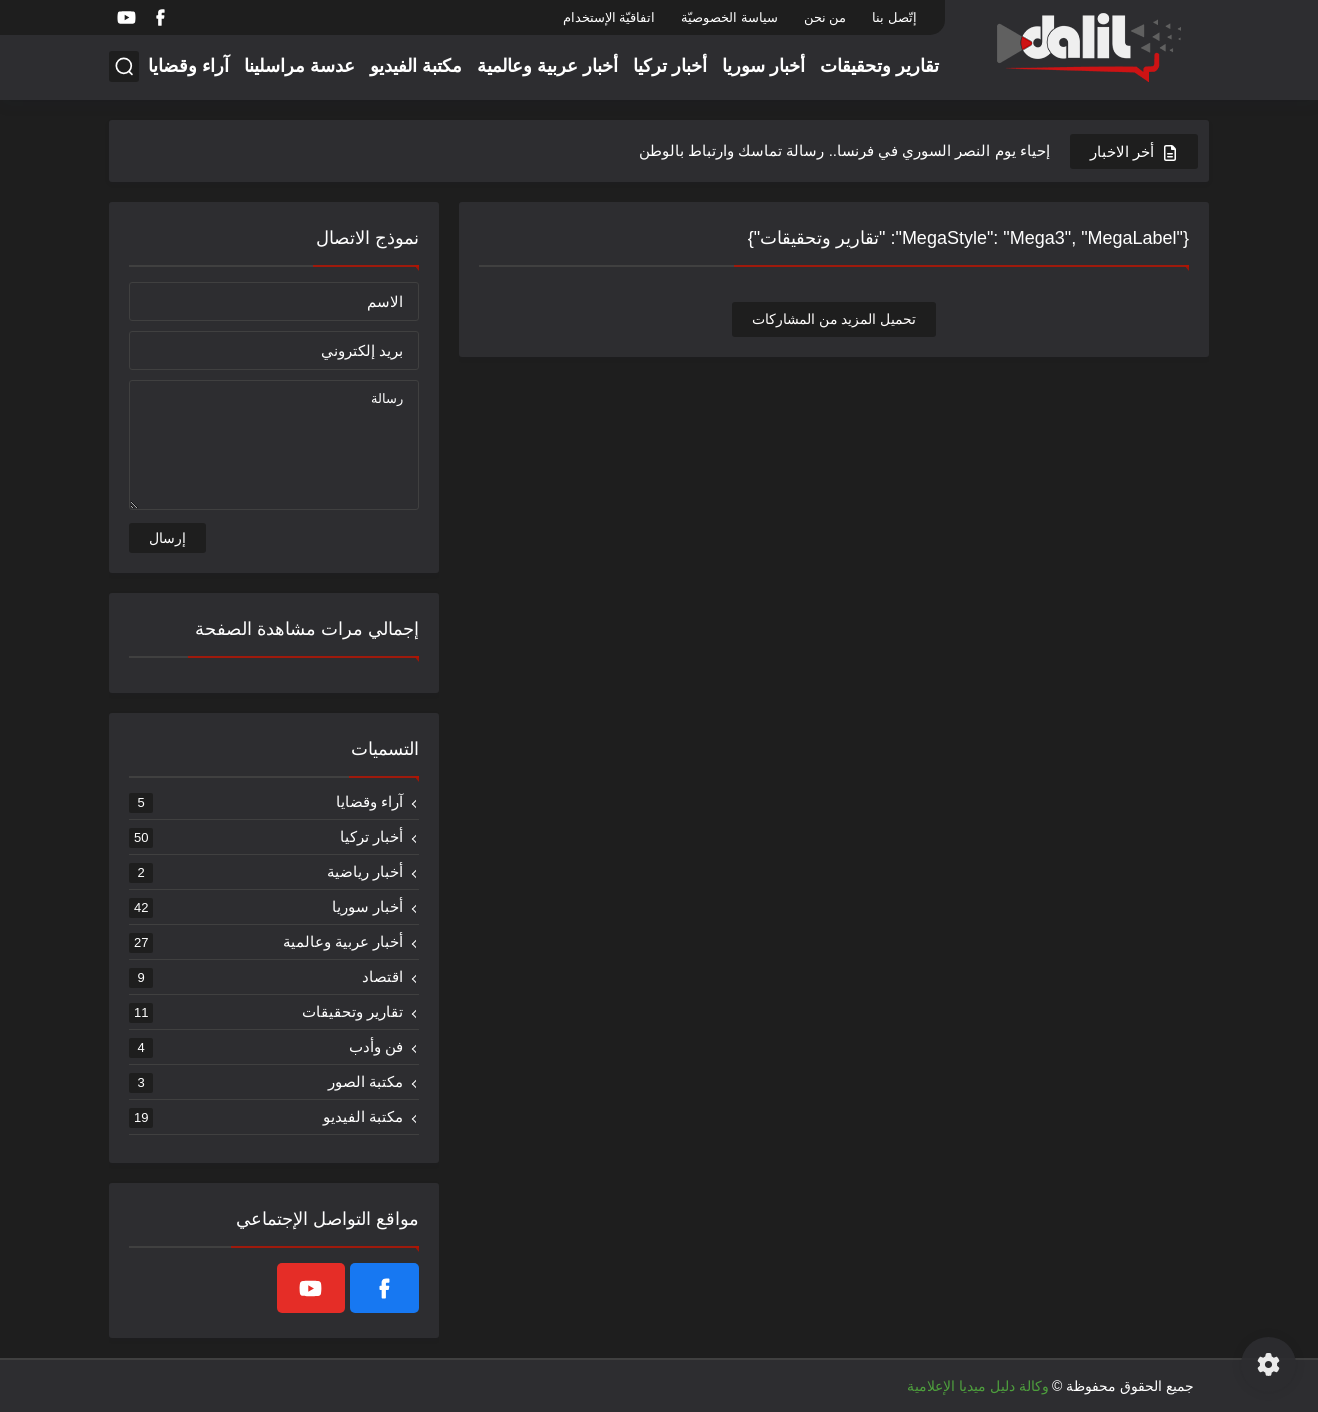 The width and height of the screenshot is (1318, 1412). I want to click on وكالة دليل ميديا الإعلامية, so click(978, 1386).